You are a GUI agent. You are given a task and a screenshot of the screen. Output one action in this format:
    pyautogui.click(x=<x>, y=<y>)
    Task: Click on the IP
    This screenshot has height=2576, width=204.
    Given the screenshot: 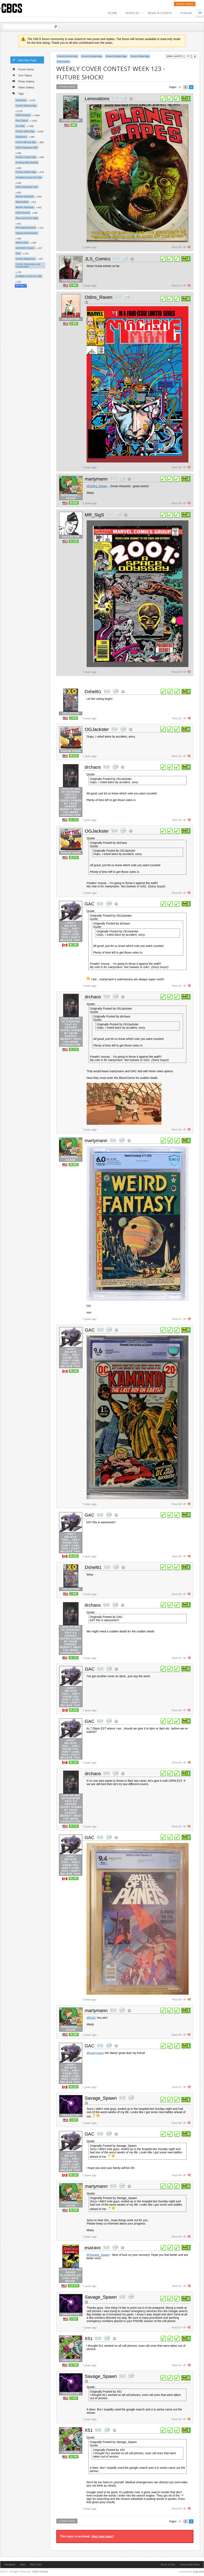 What is the action you would take?
    pyautogui.click(x=184, y=247)
    